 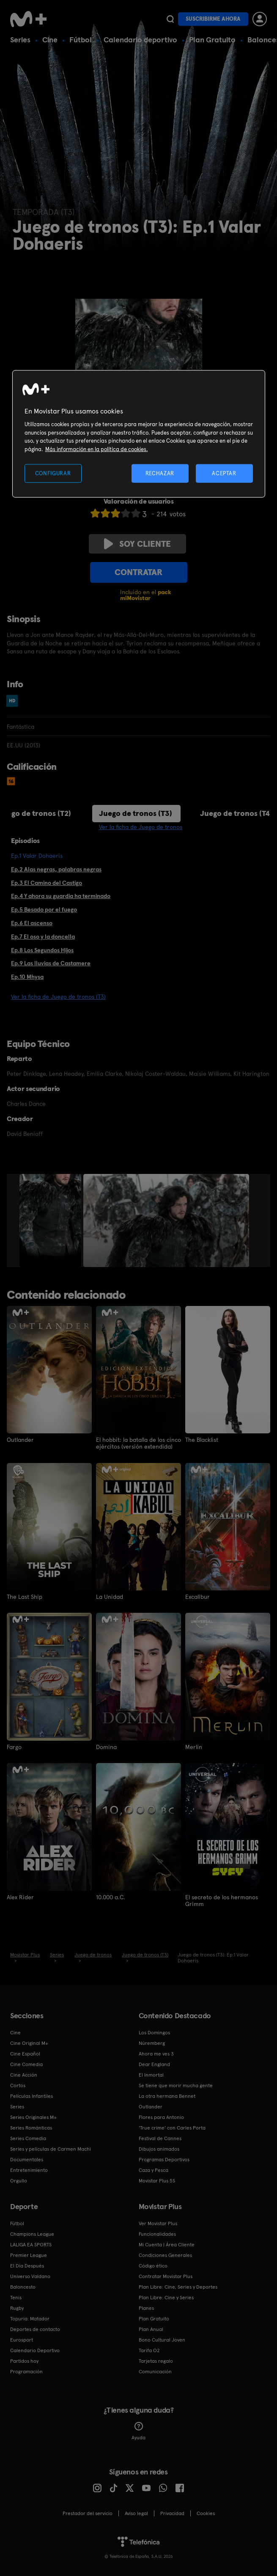 What do you see at coordinates (44, 909) in the screenshot?
I see `Ep.5 Besado por el fuego` at bounding box center [44, 909].